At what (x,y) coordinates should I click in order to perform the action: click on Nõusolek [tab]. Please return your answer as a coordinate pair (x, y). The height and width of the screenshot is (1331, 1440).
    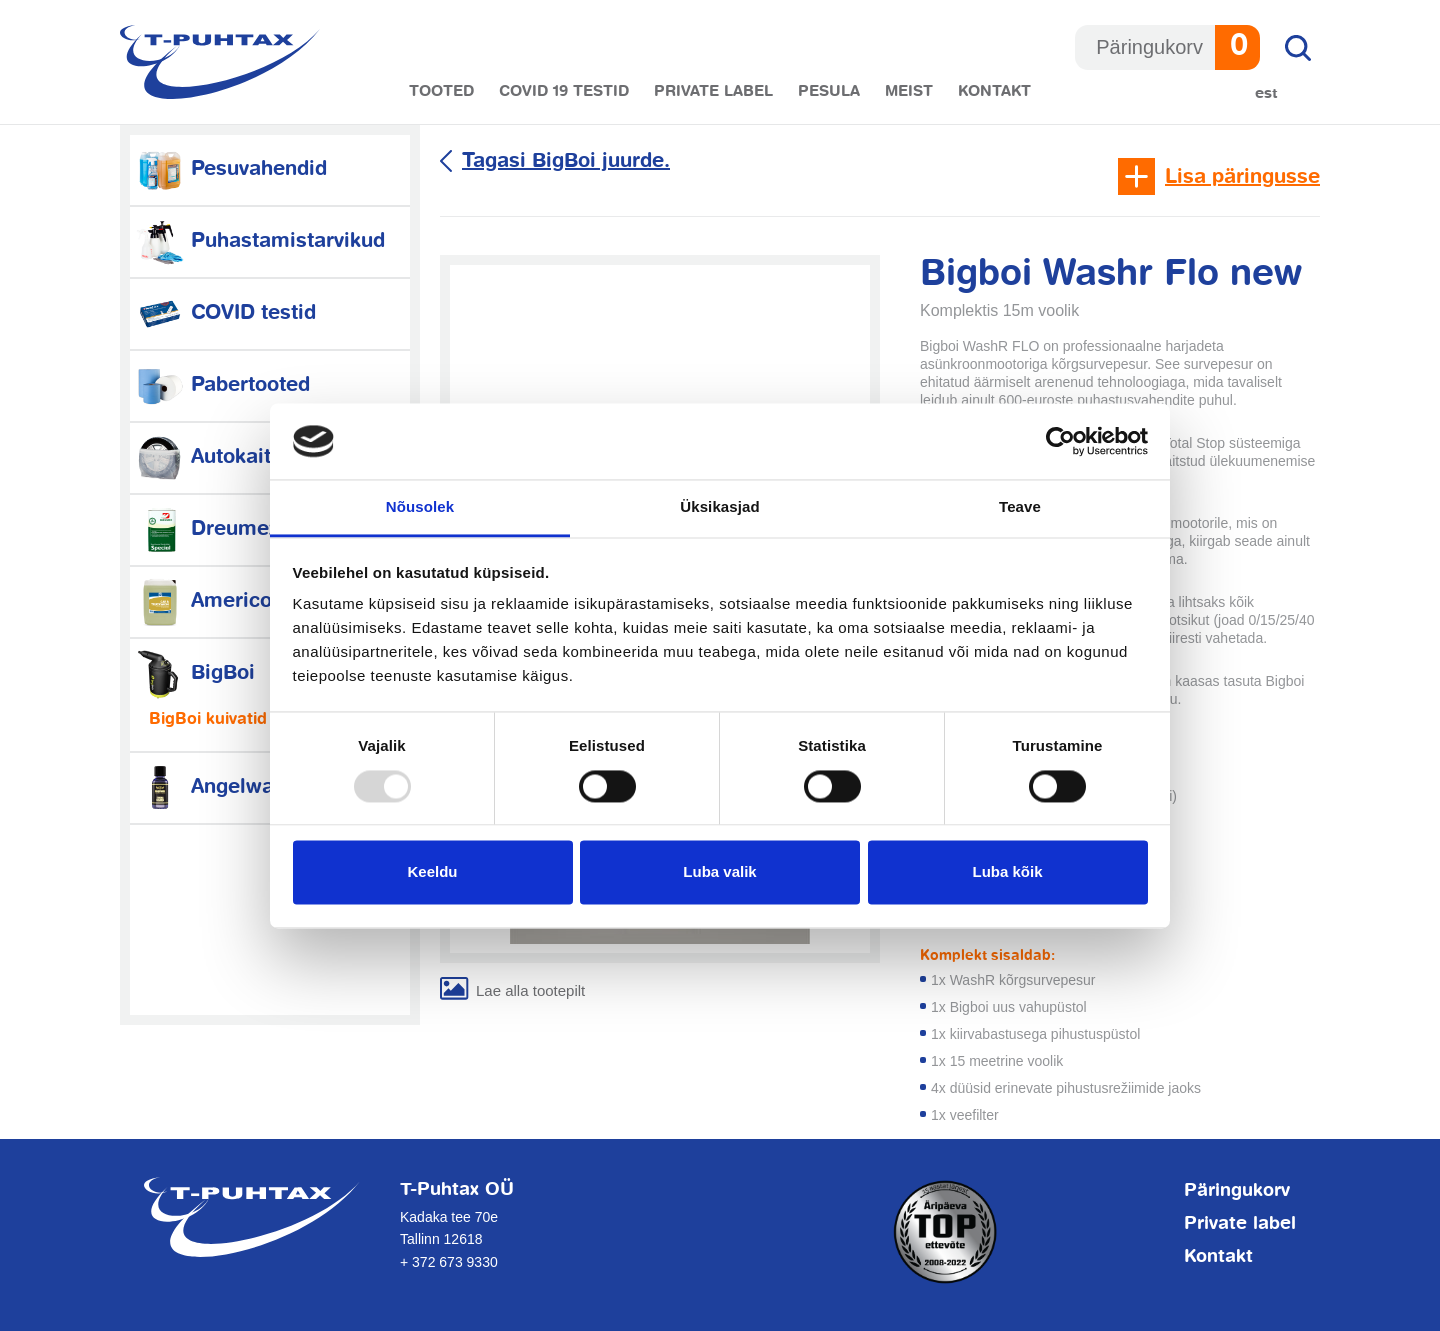
    Looking at the image, I should click on (420, 507).